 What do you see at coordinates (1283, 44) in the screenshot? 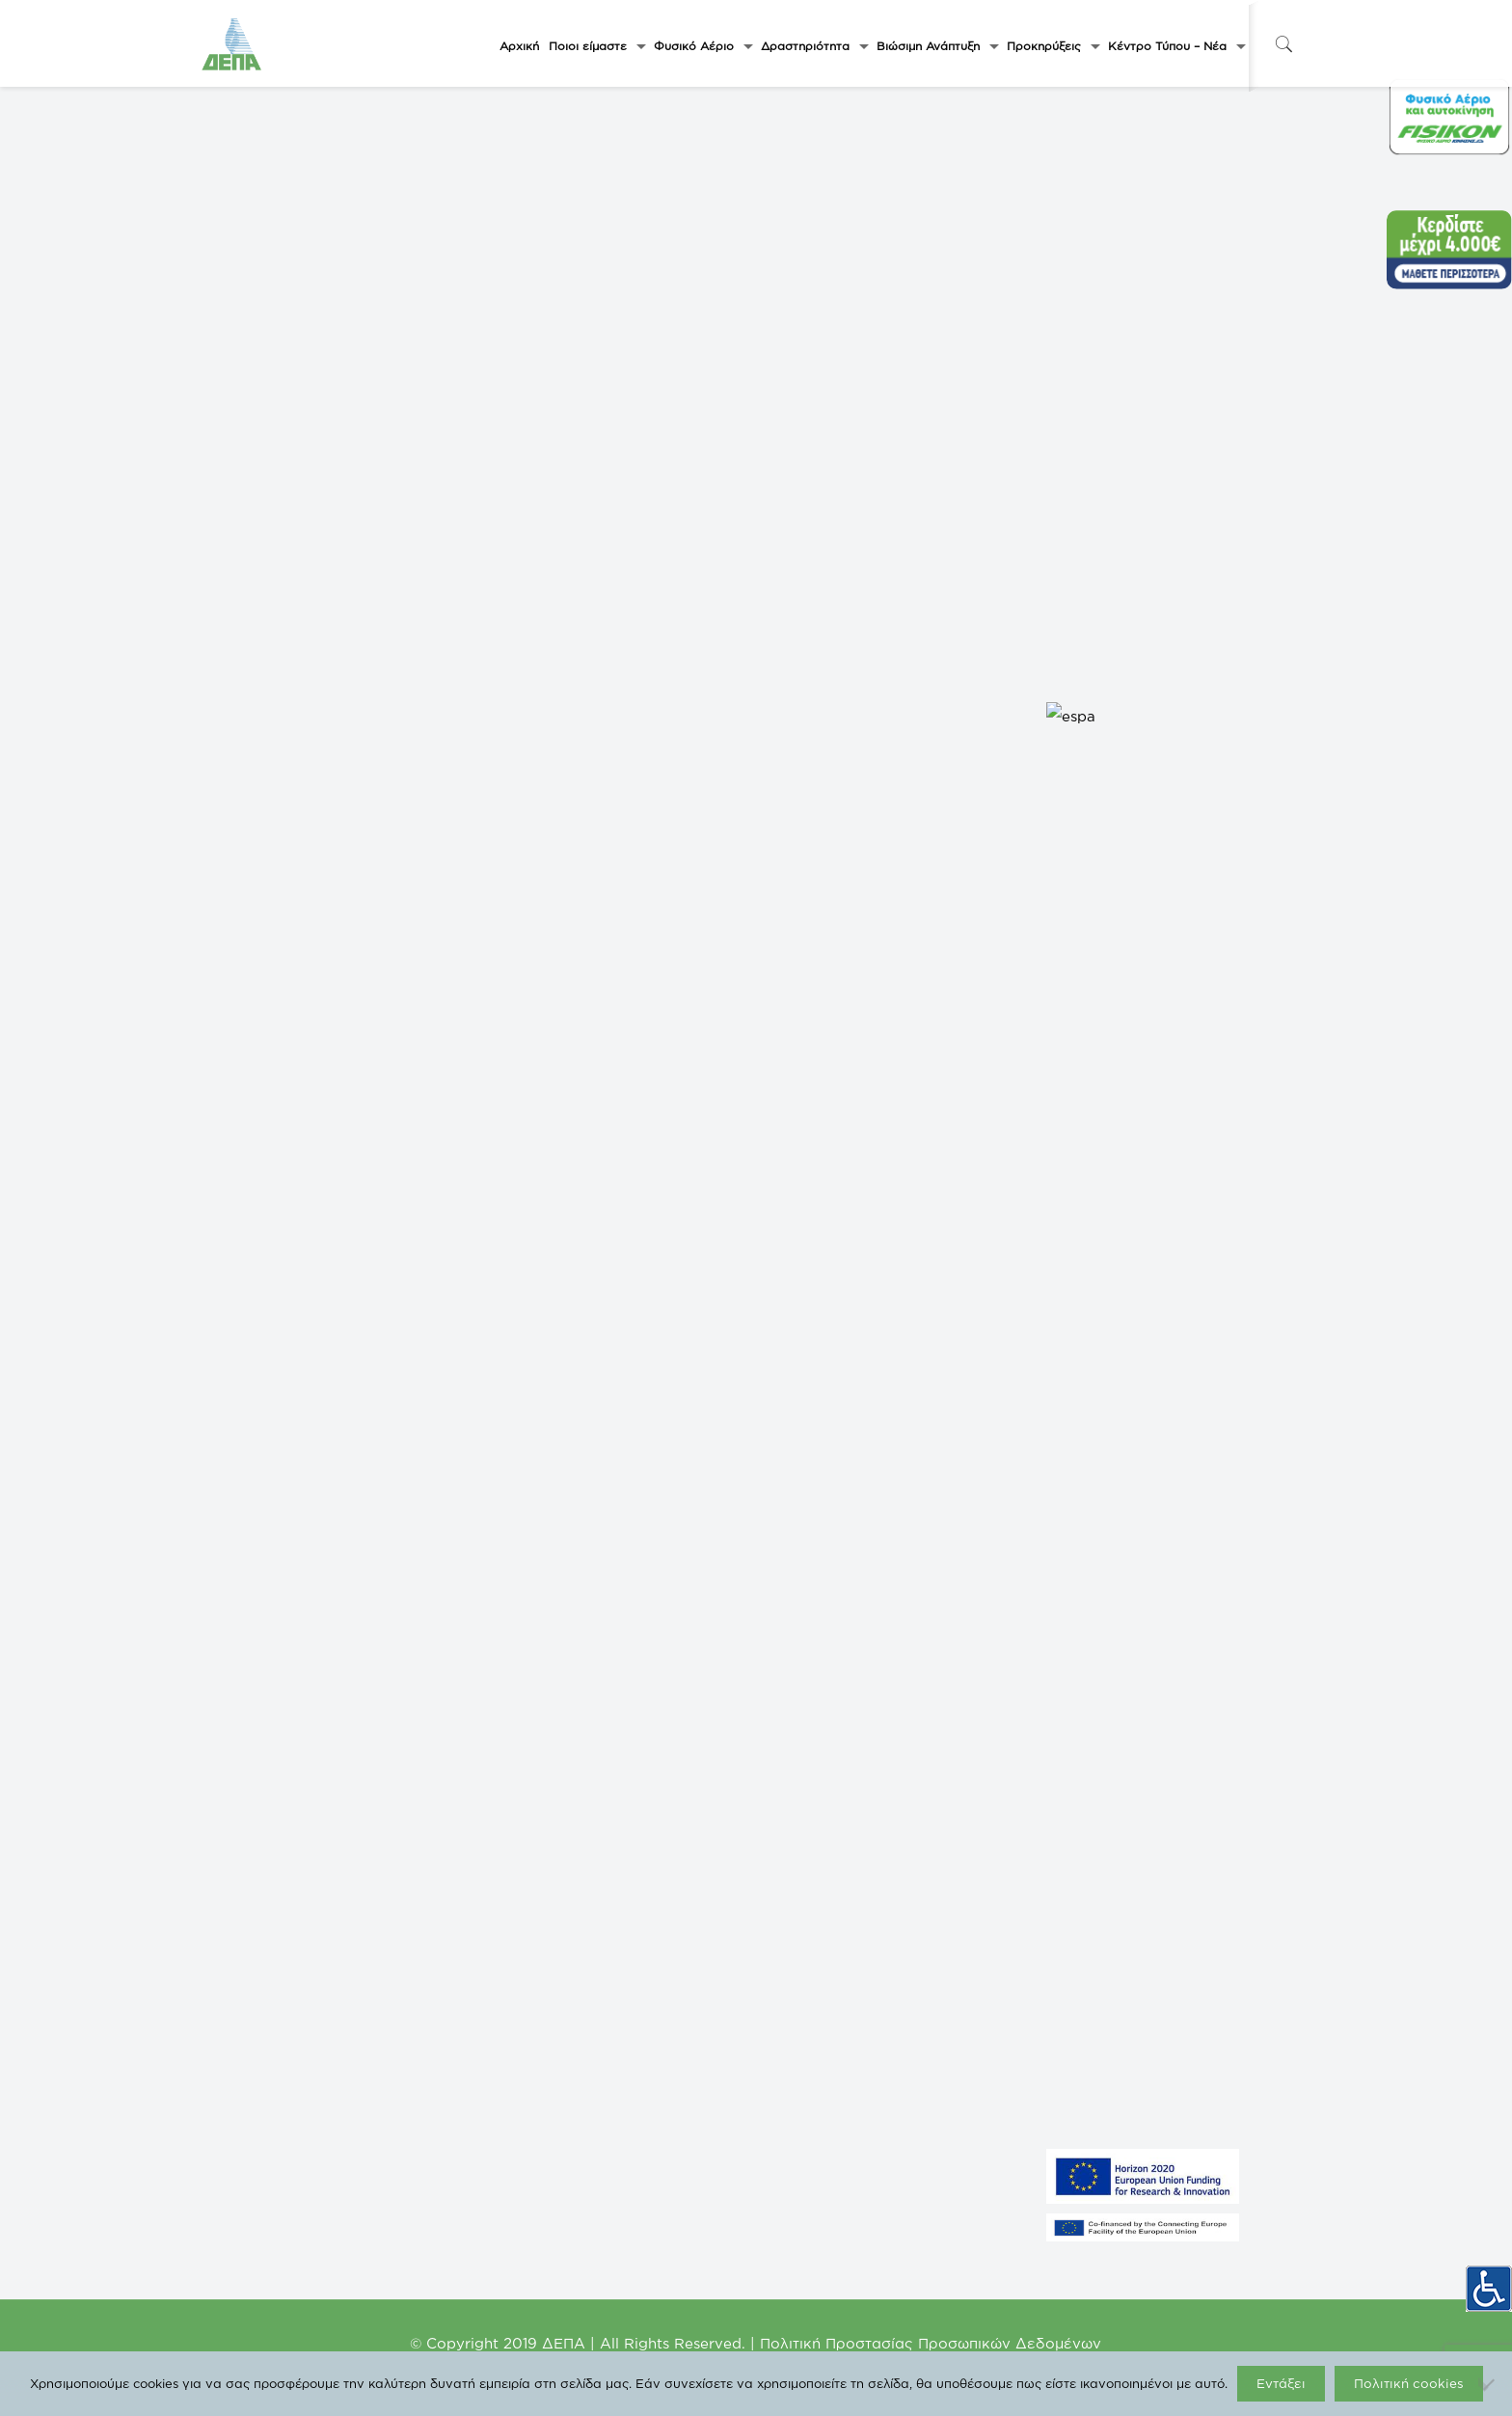
I see `[icon-search-fine]` at bounding box center [1283, 44].